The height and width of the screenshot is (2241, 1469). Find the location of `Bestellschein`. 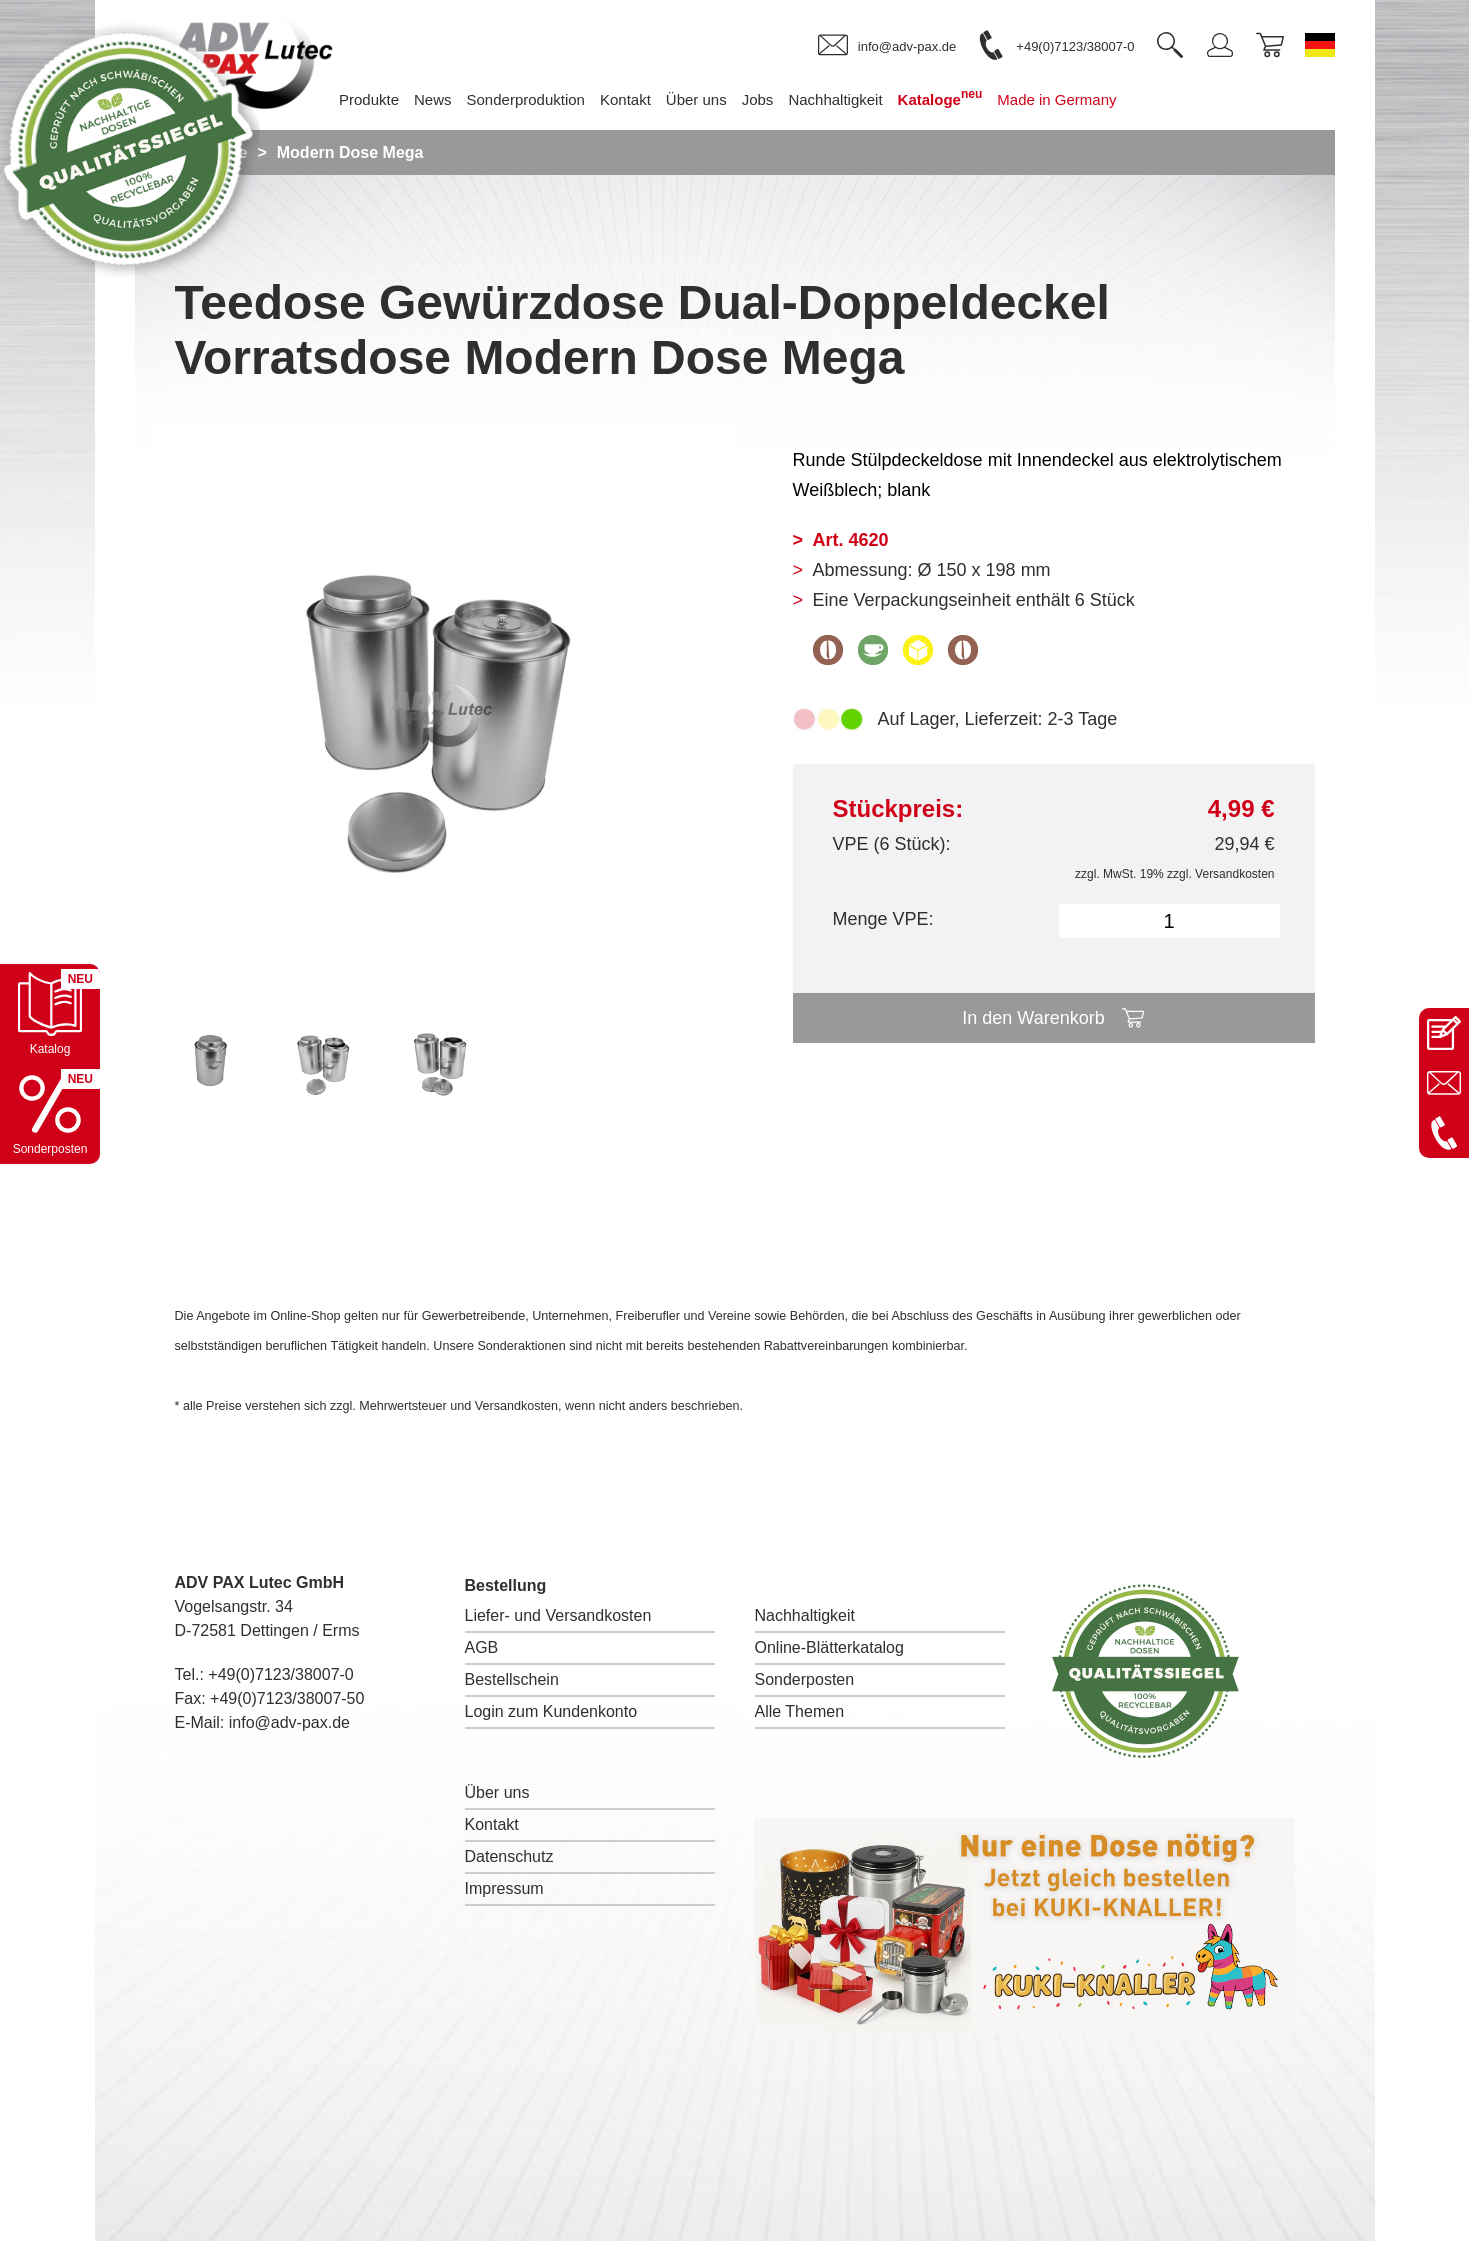

Bestellschein is located at coordinates (512, 1679).